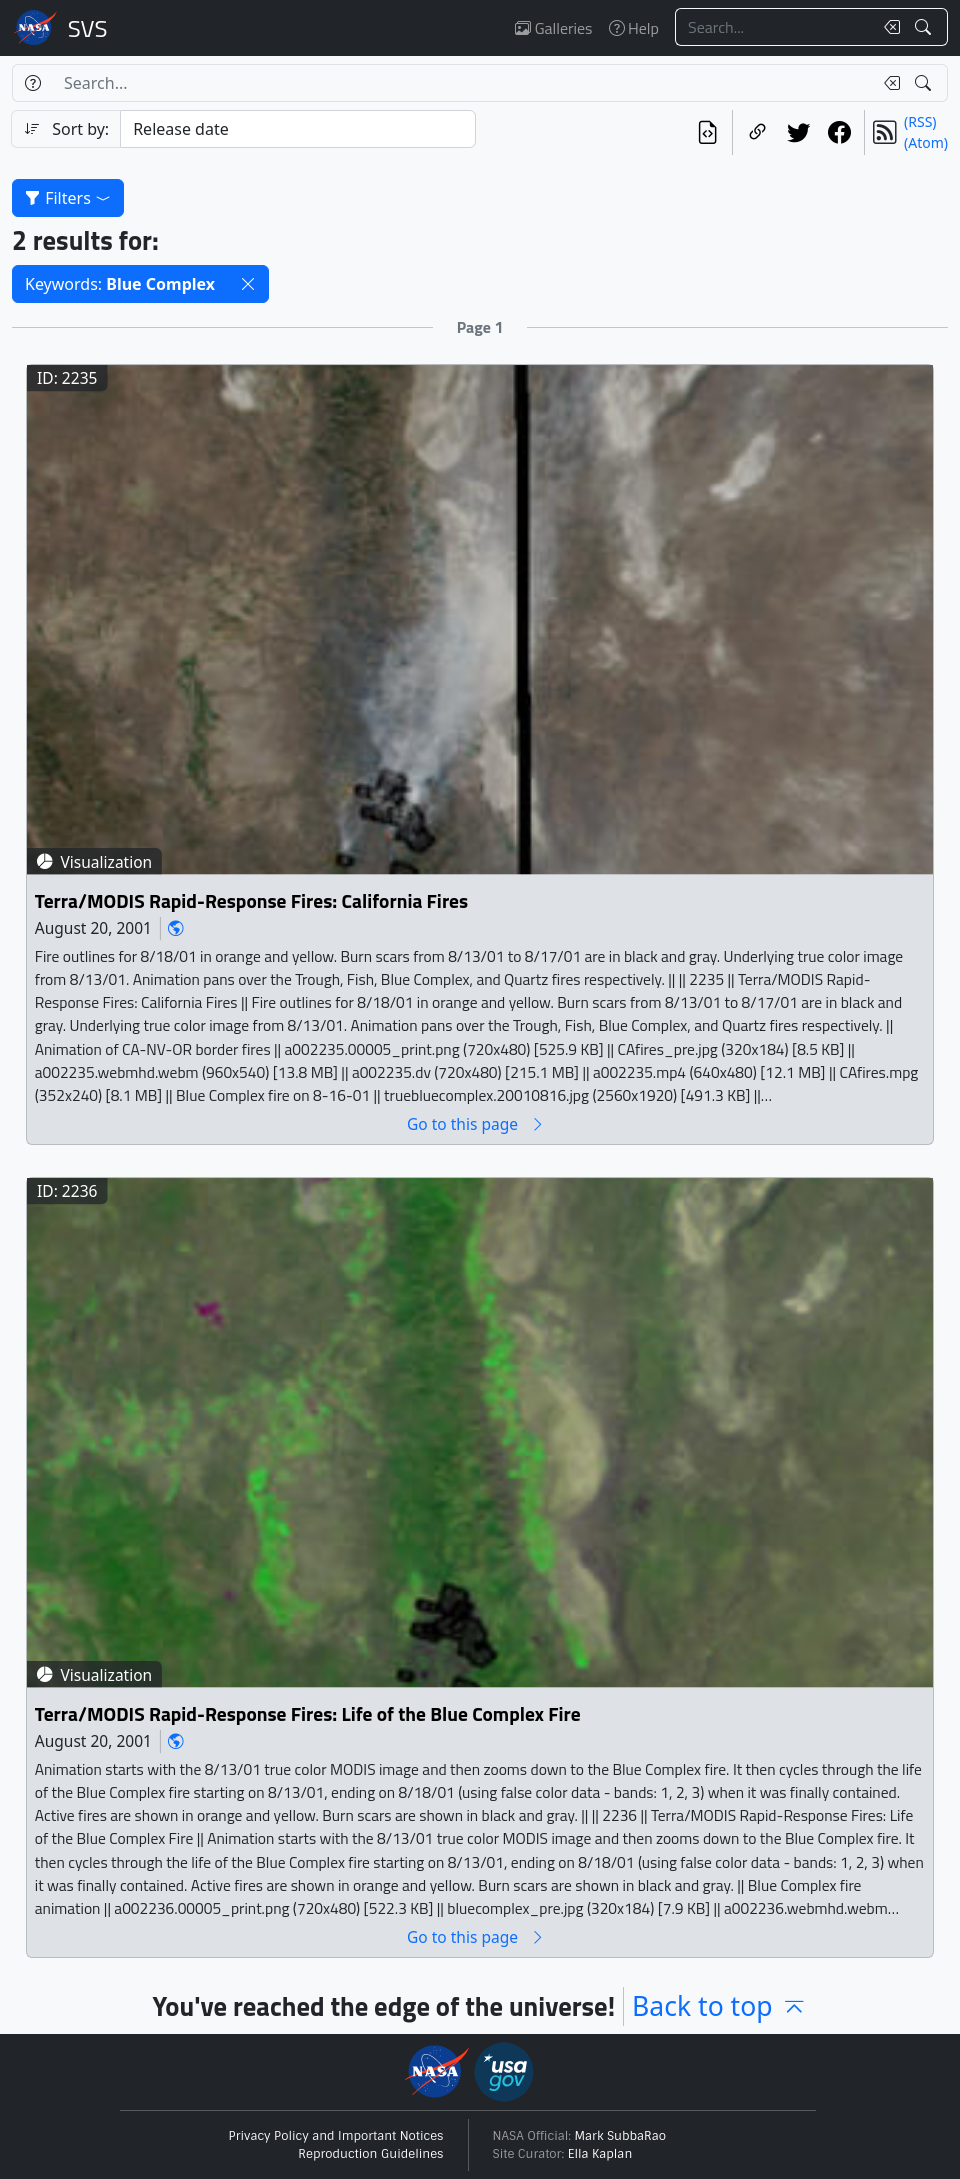  What do you see at coordinates (298, 129) in the screenshot?
I see `[Sort category]` at bounding box center [298, 129].